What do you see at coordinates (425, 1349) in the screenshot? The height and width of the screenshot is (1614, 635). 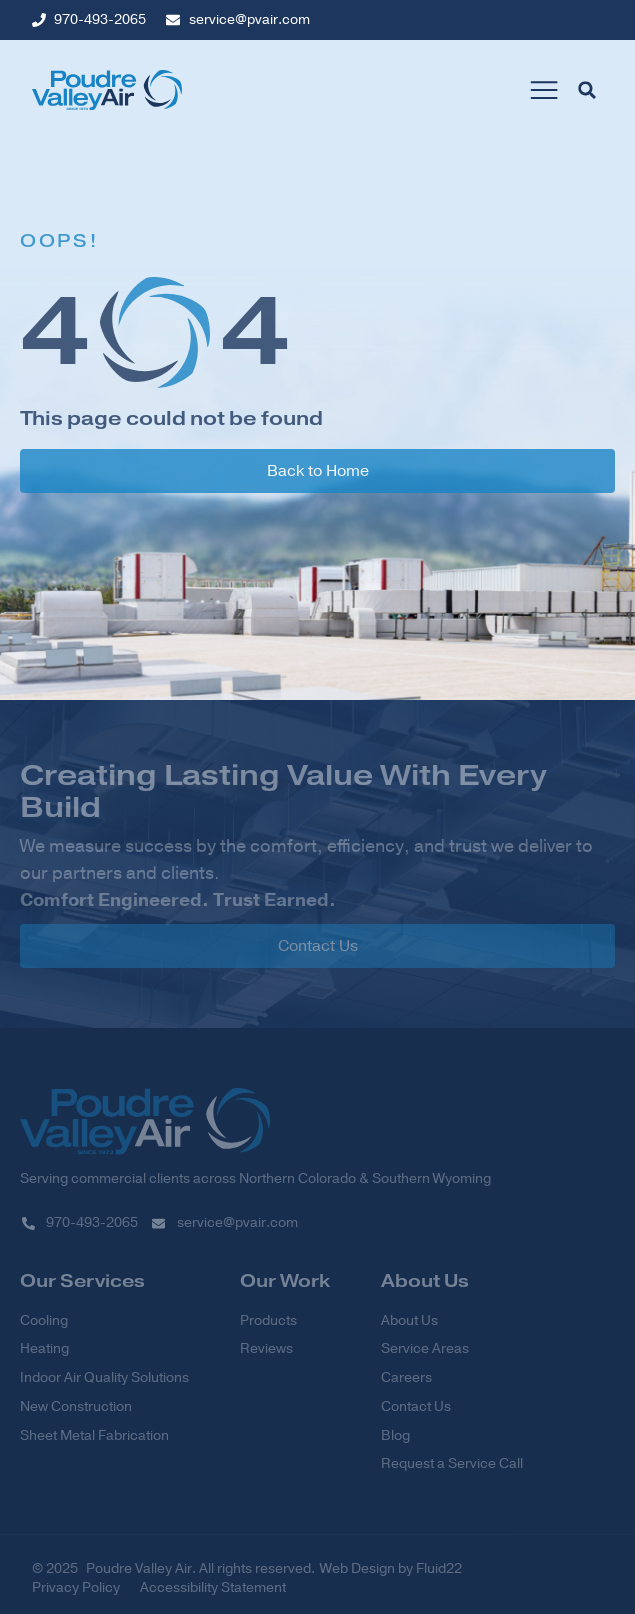 I see `Service Areas` at bounding box center [425, 1349].